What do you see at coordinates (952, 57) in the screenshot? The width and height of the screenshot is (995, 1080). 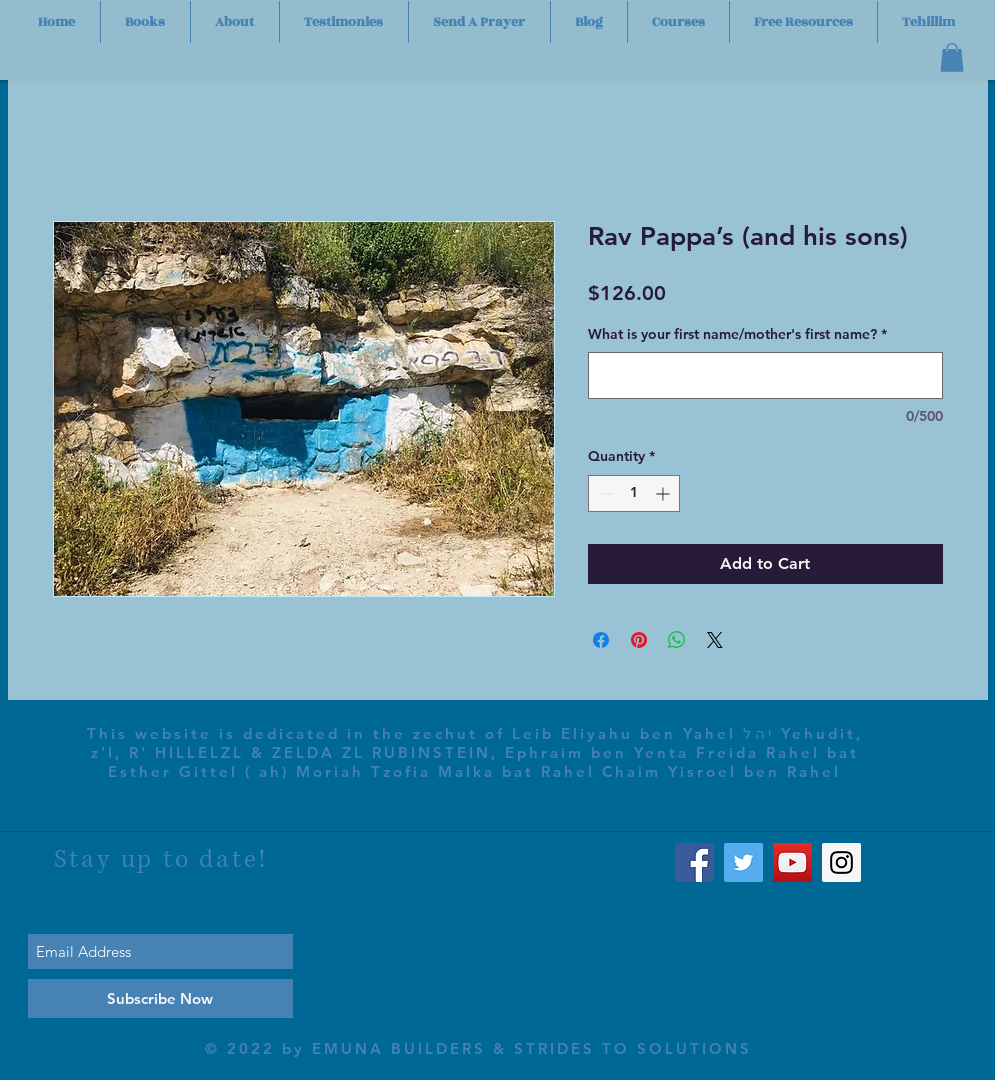 I see `[button]` at bounding box center [952, 57].